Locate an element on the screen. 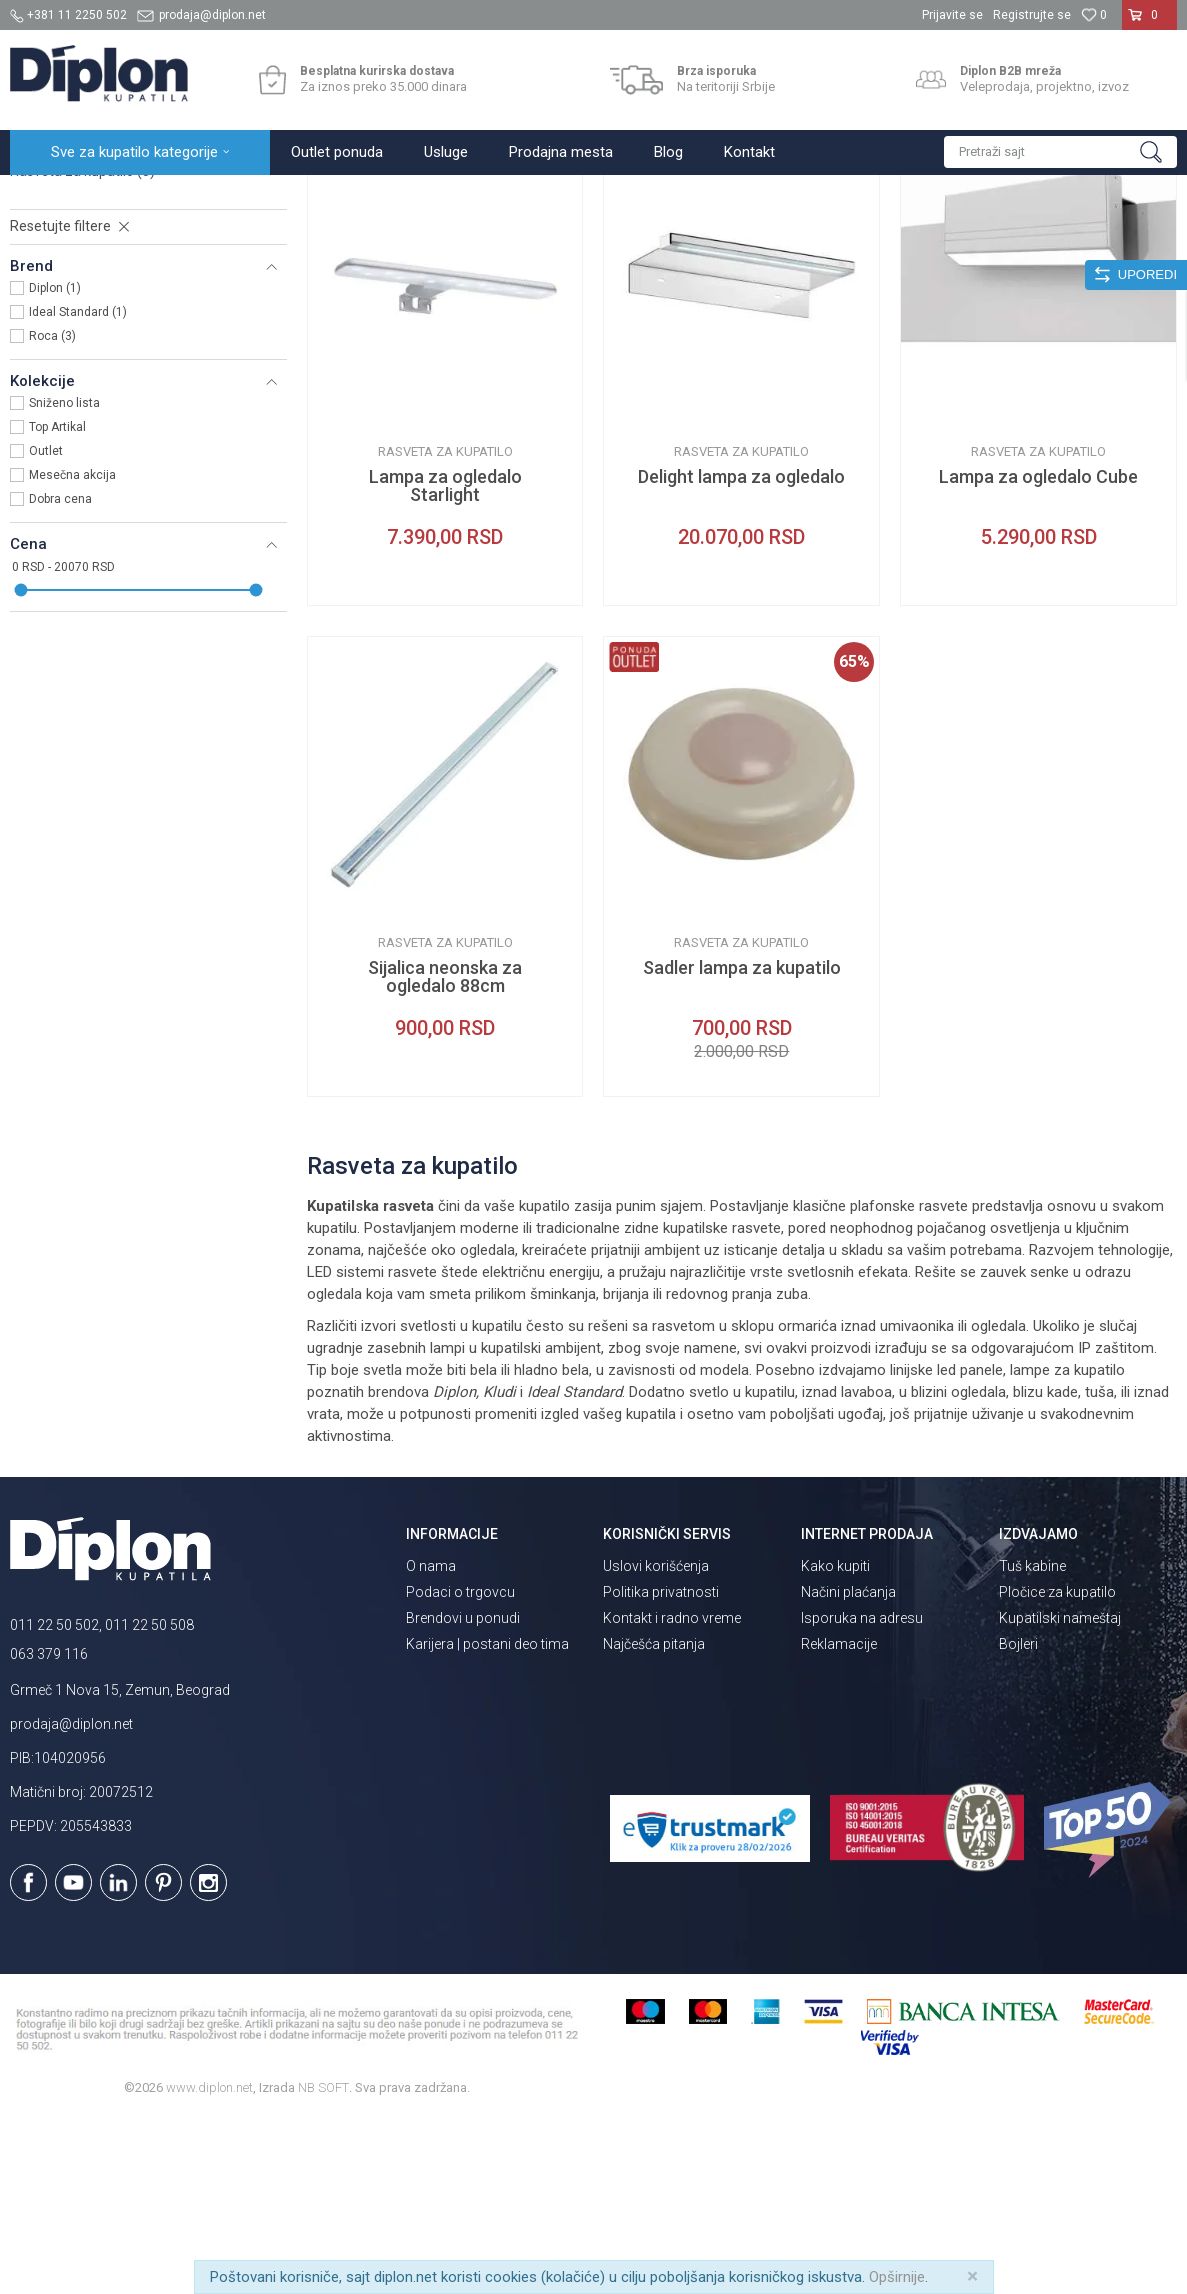  Diplon (1) is located at coordinates (55, 463).